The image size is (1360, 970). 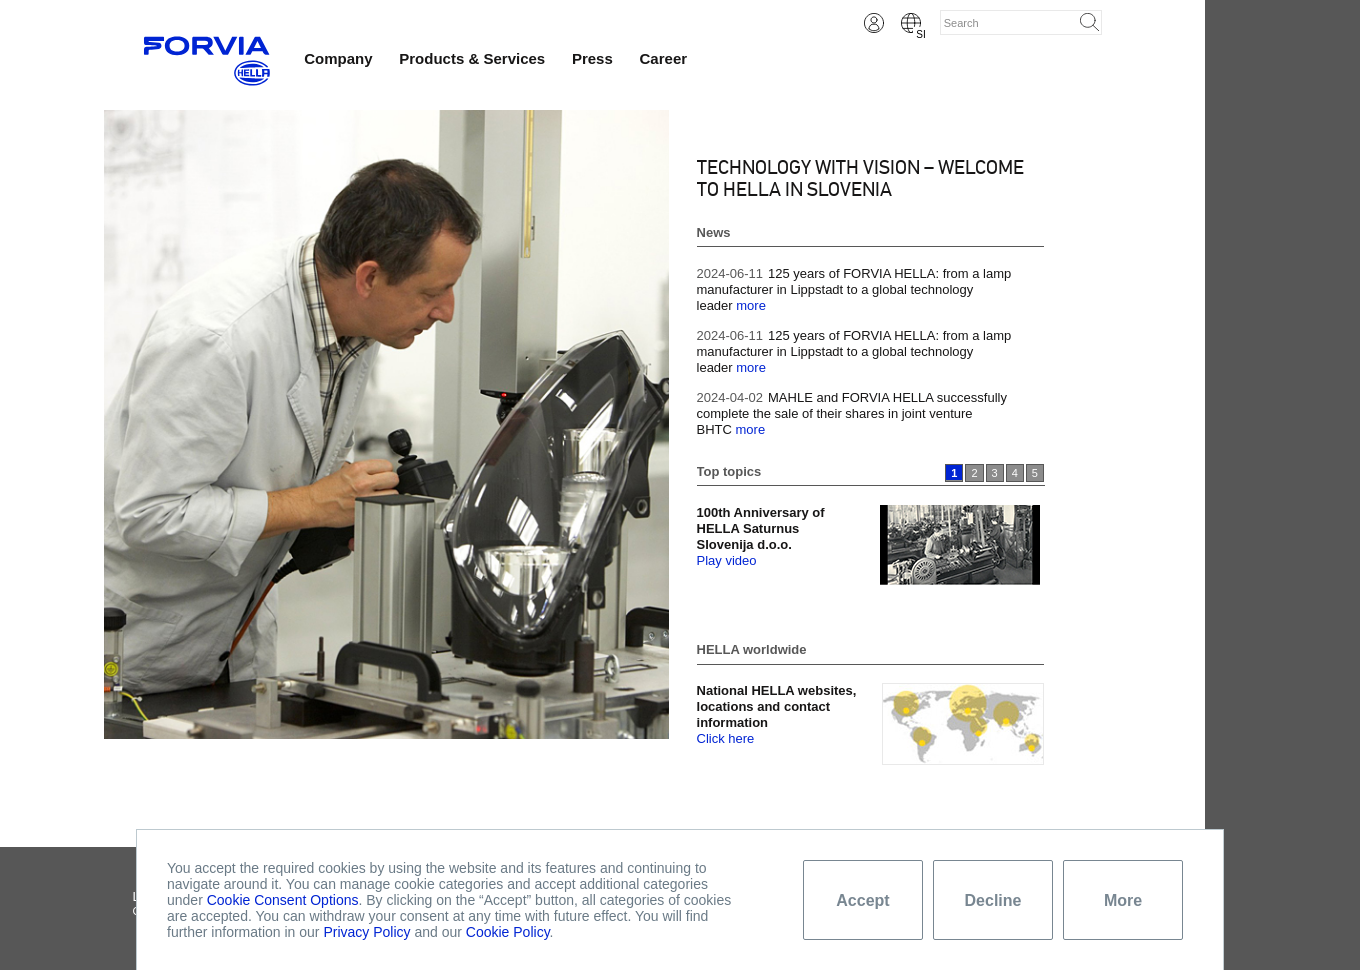 I want to click on Cookie Consent Options, so click(x=283, y=900).